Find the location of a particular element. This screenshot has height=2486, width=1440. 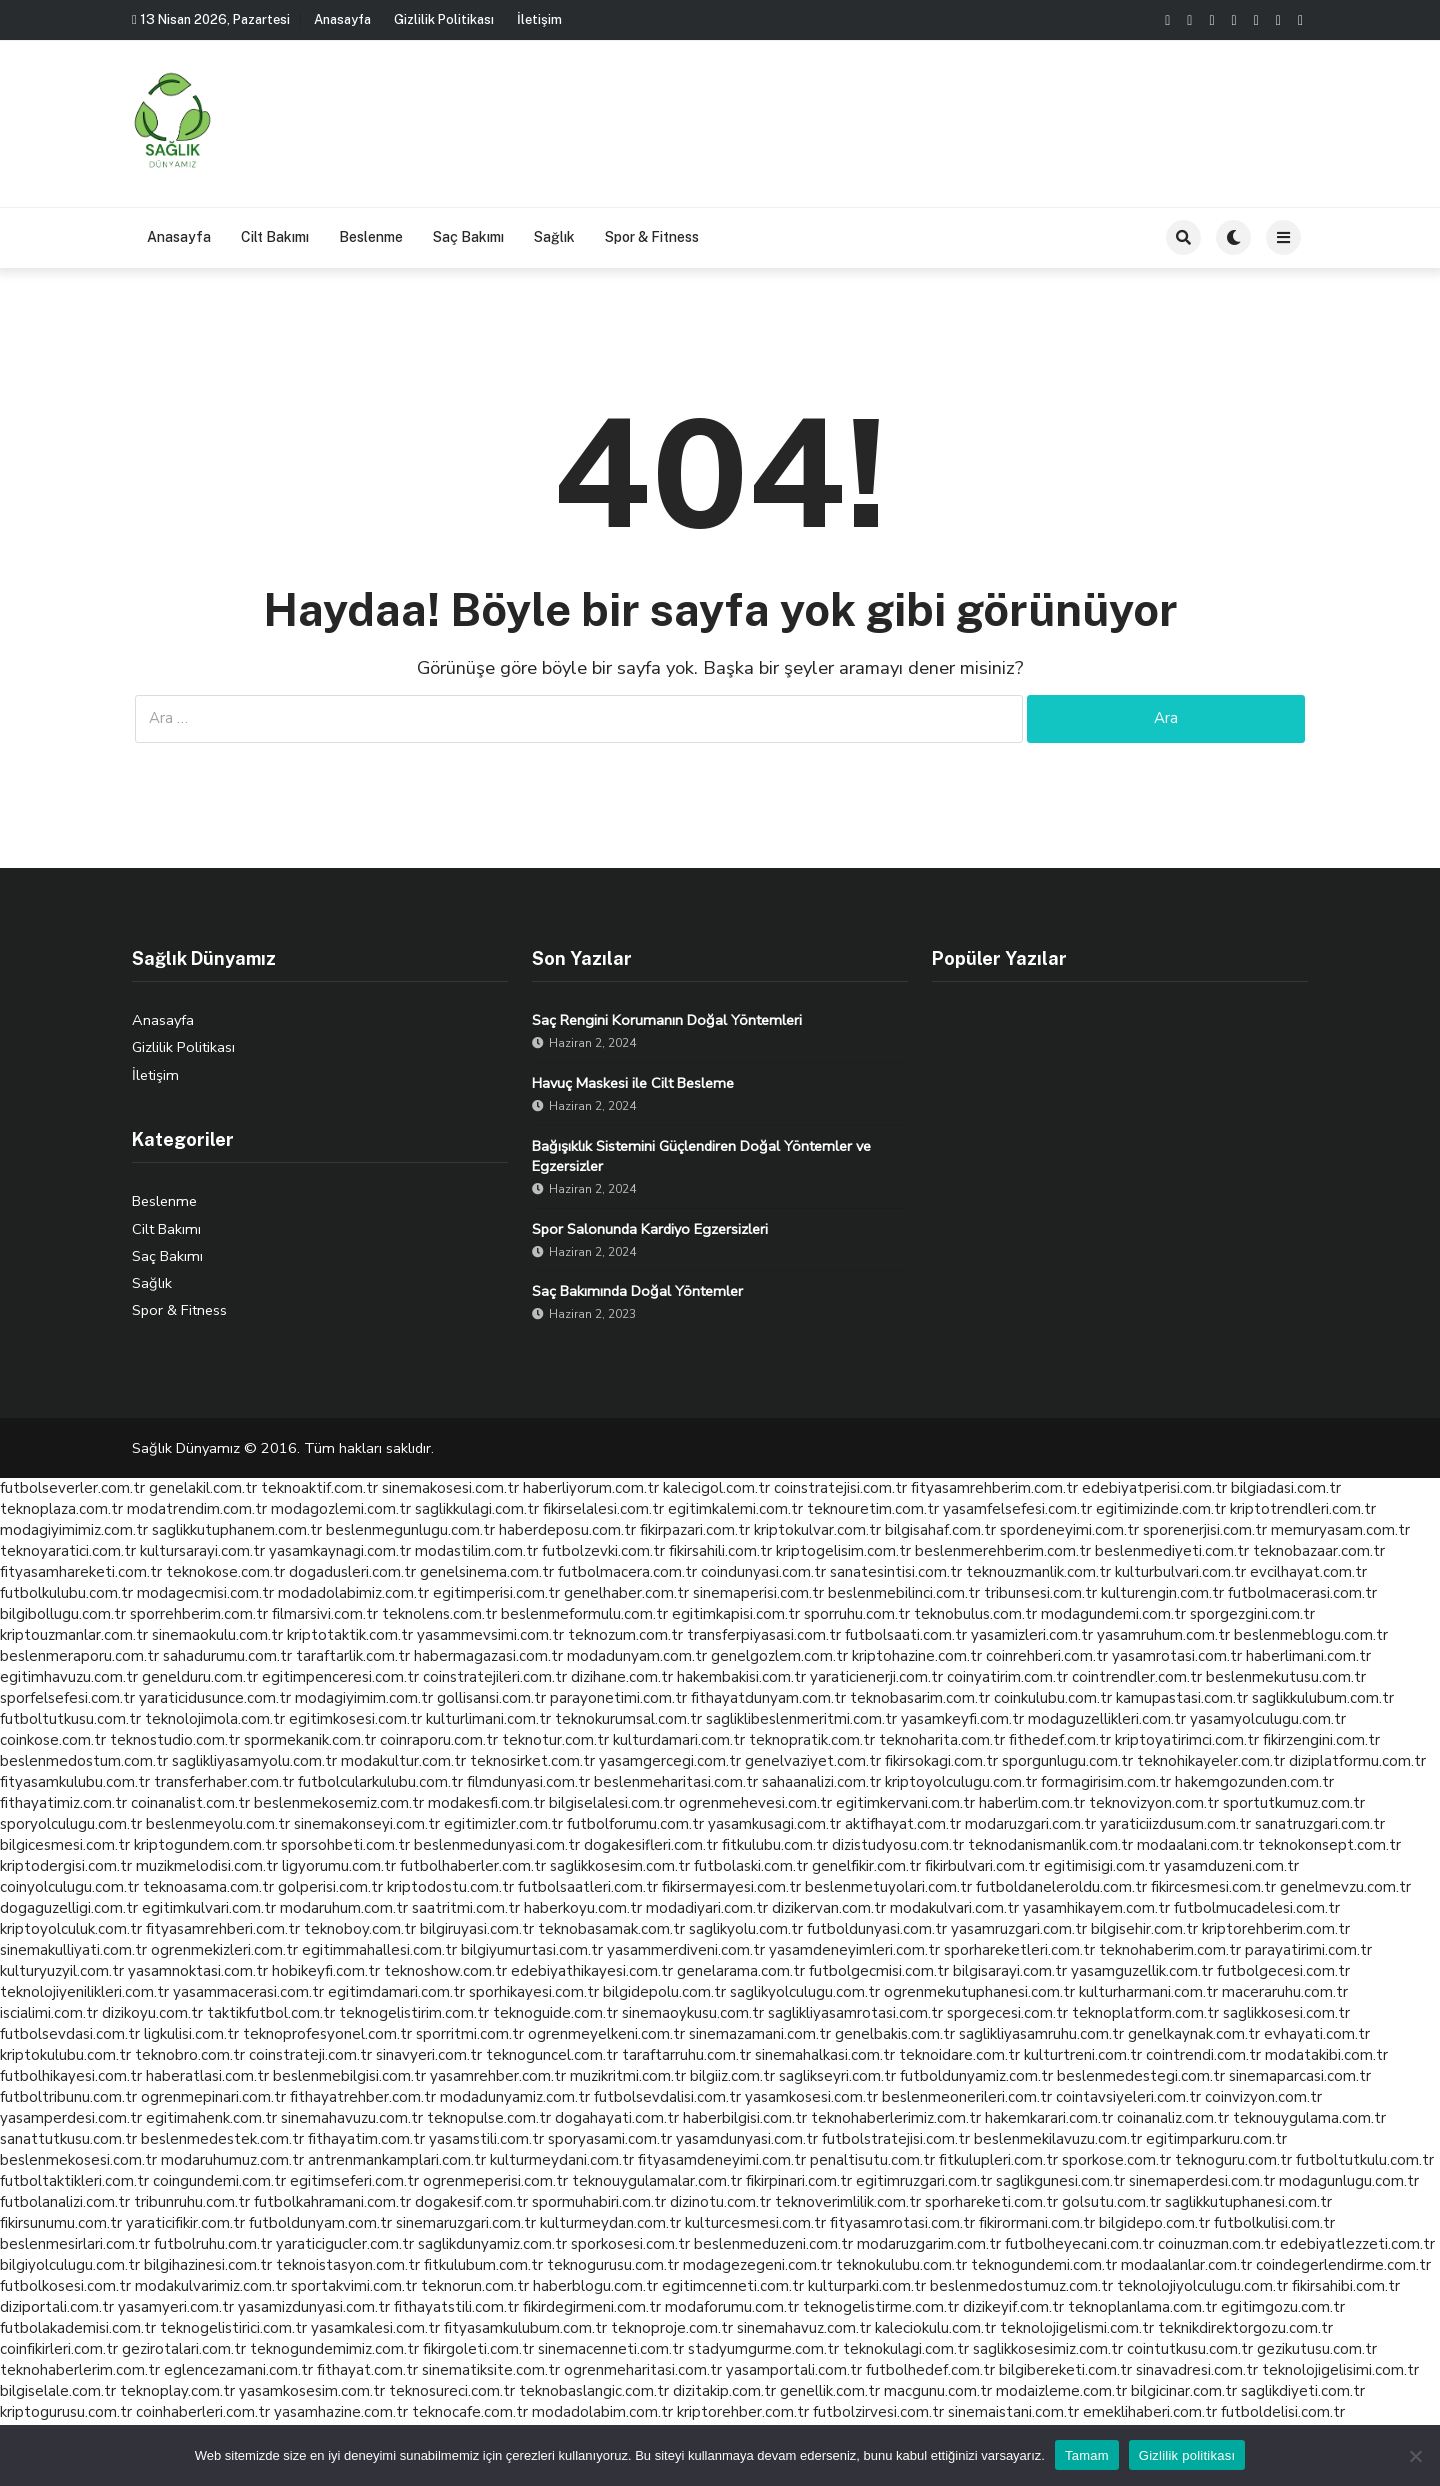

sinemakulliyati.com.tr is located at coordinates (73, 1950).